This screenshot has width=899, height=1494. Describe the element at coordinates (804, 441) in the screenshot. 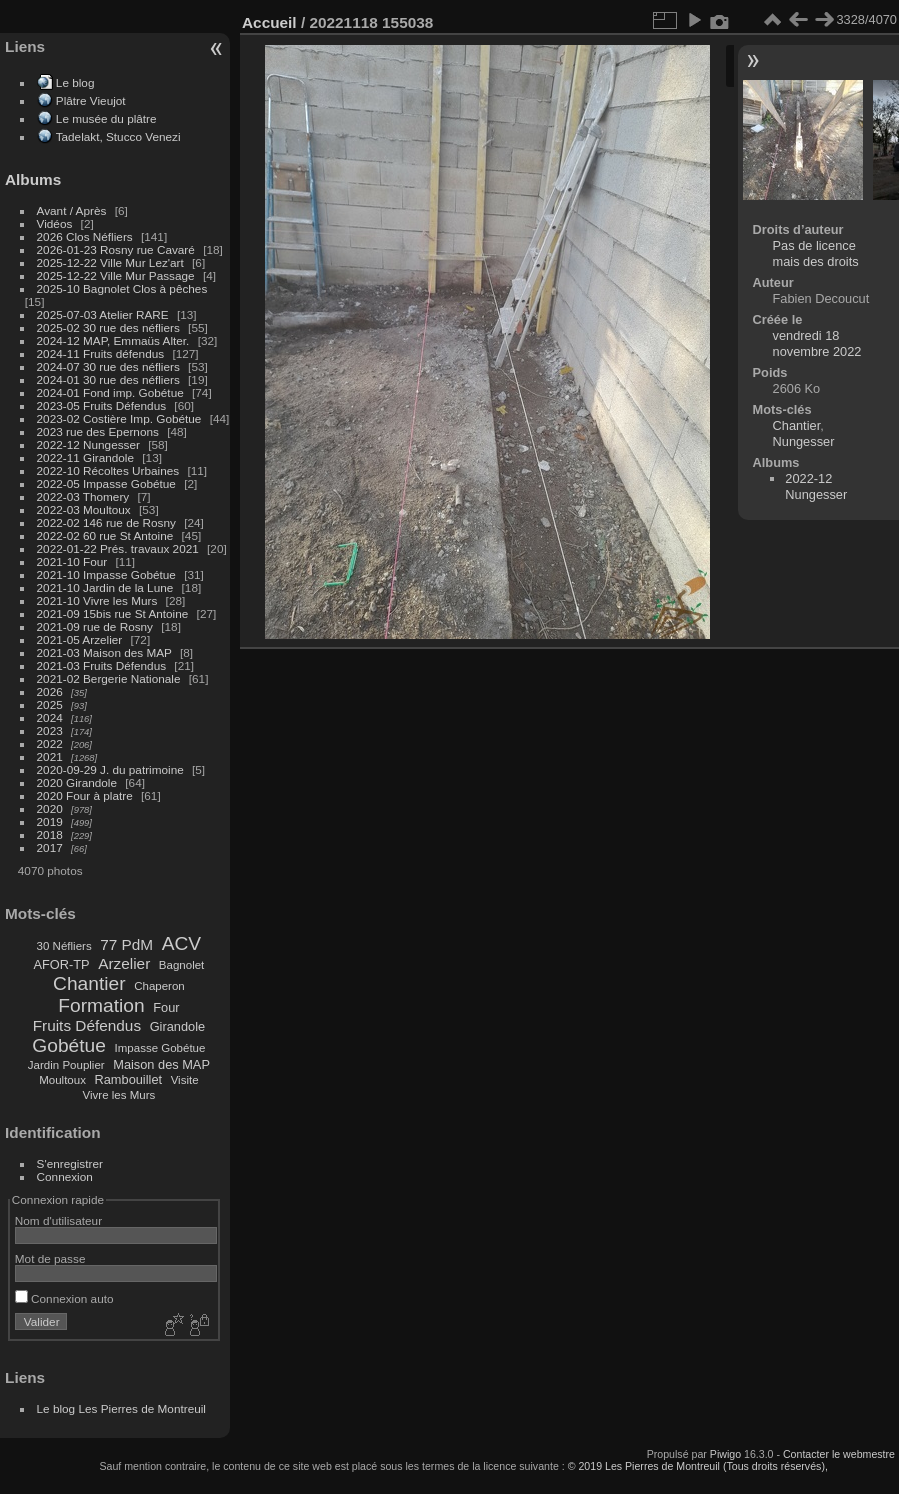

I see `Nungesser` at that location.